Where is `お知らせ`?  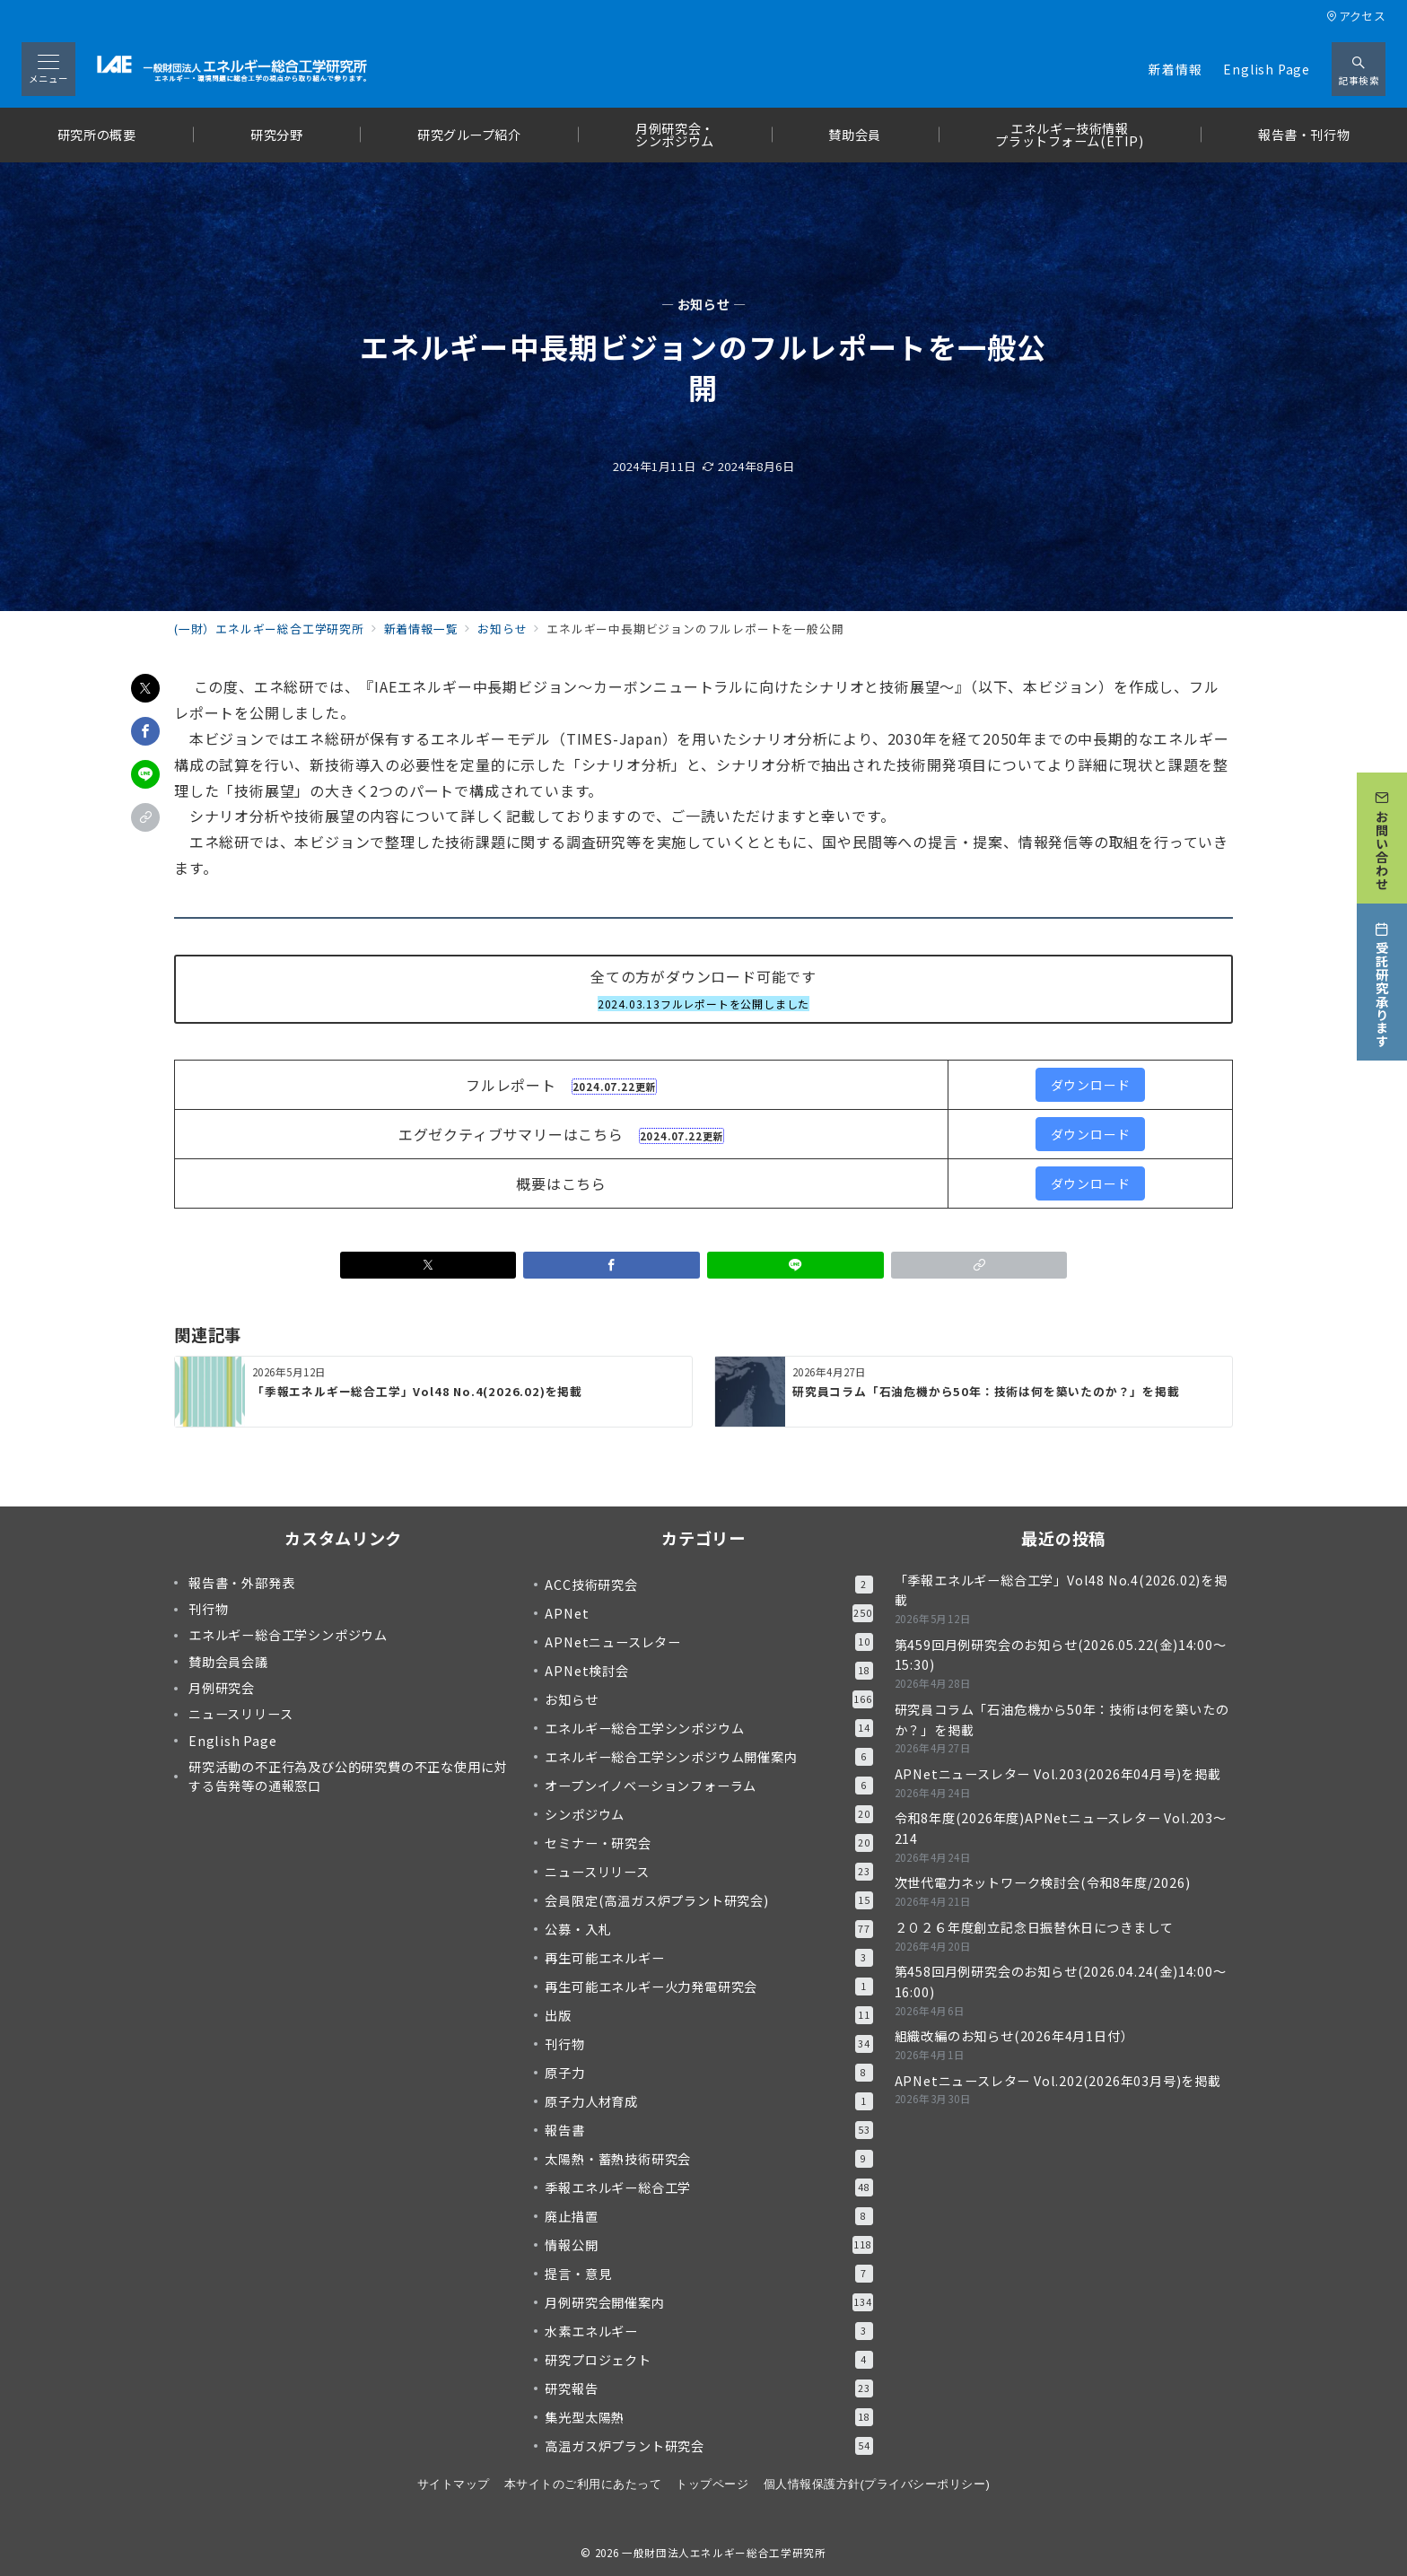
お知らせ is located at coordinates (708, 1699).